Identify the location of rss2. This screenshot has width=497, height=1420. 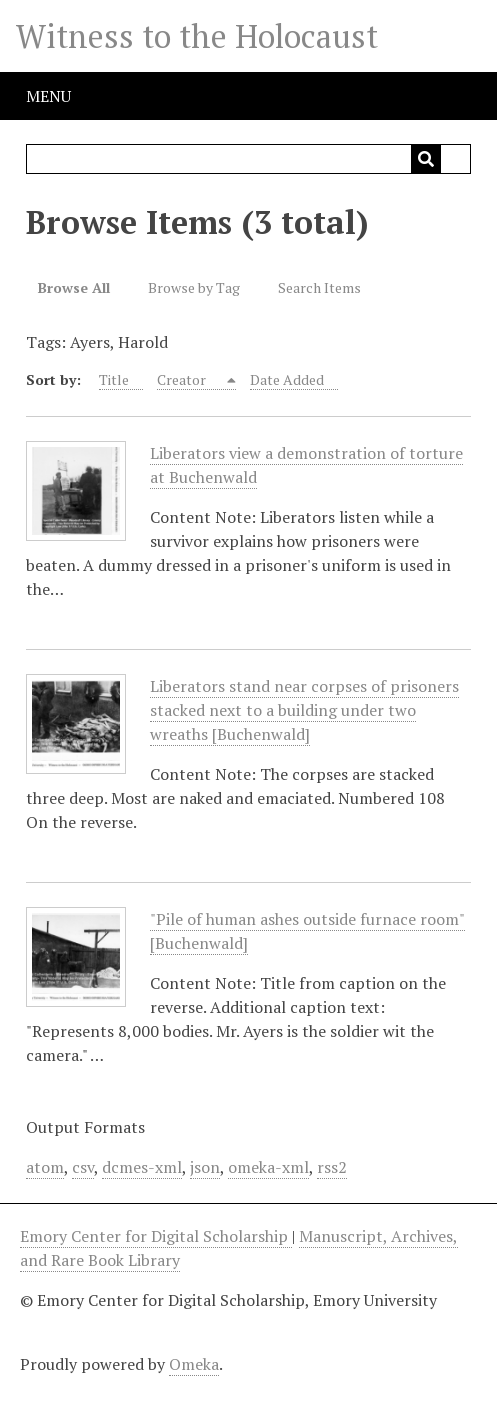
(332, 1167).